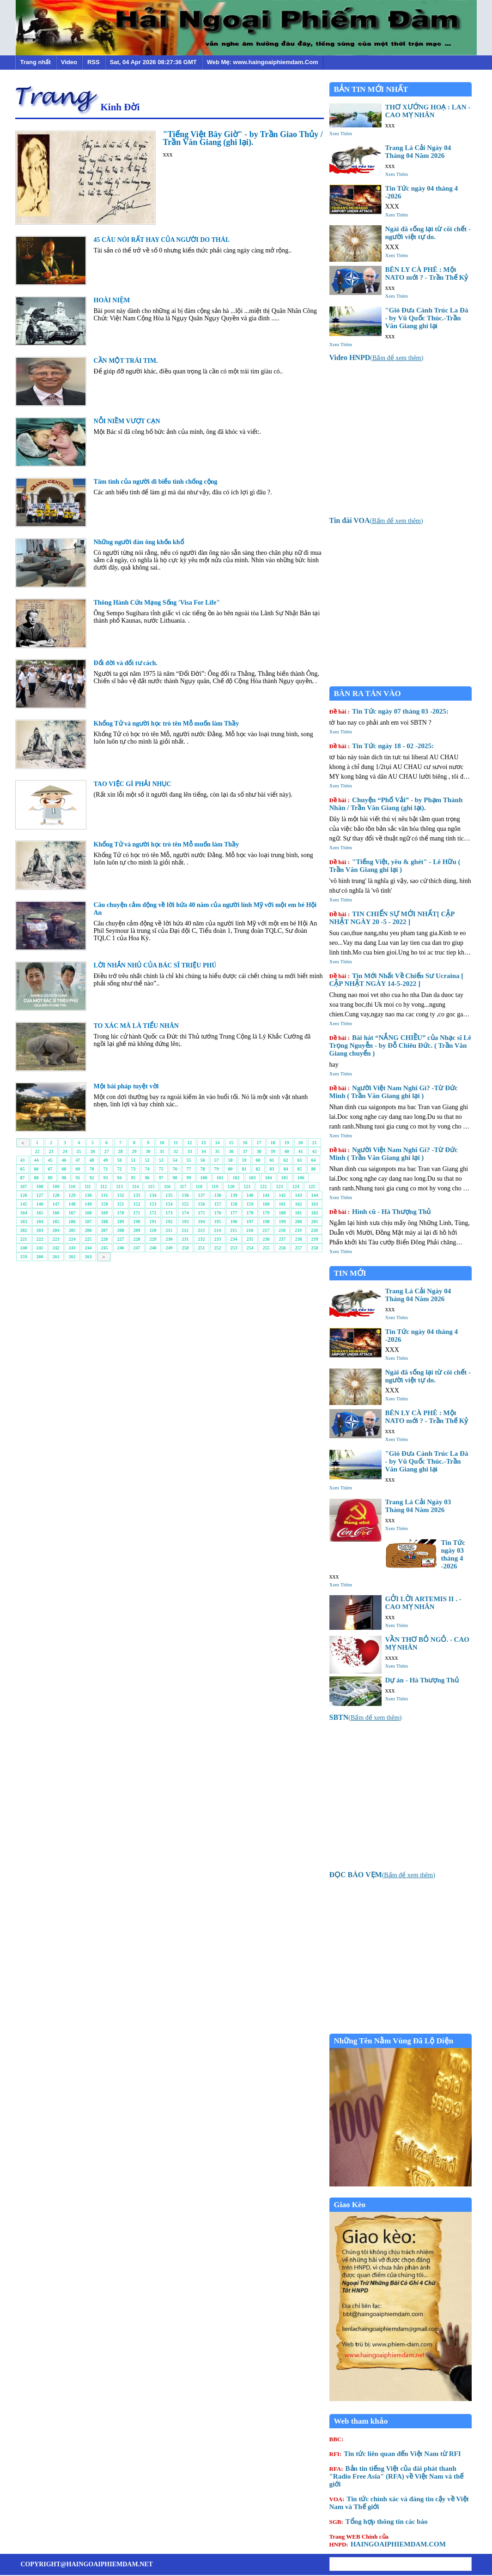 The width and height of the screenshot is (492, 2576). What do you see at coordinates (396, 803) in the screenshot?
I see `Chuyện “Phố Vải” - by Phạm Thành Nhân / Trần Văn Giang (ghi lại).` at bounding box center [396, 803].